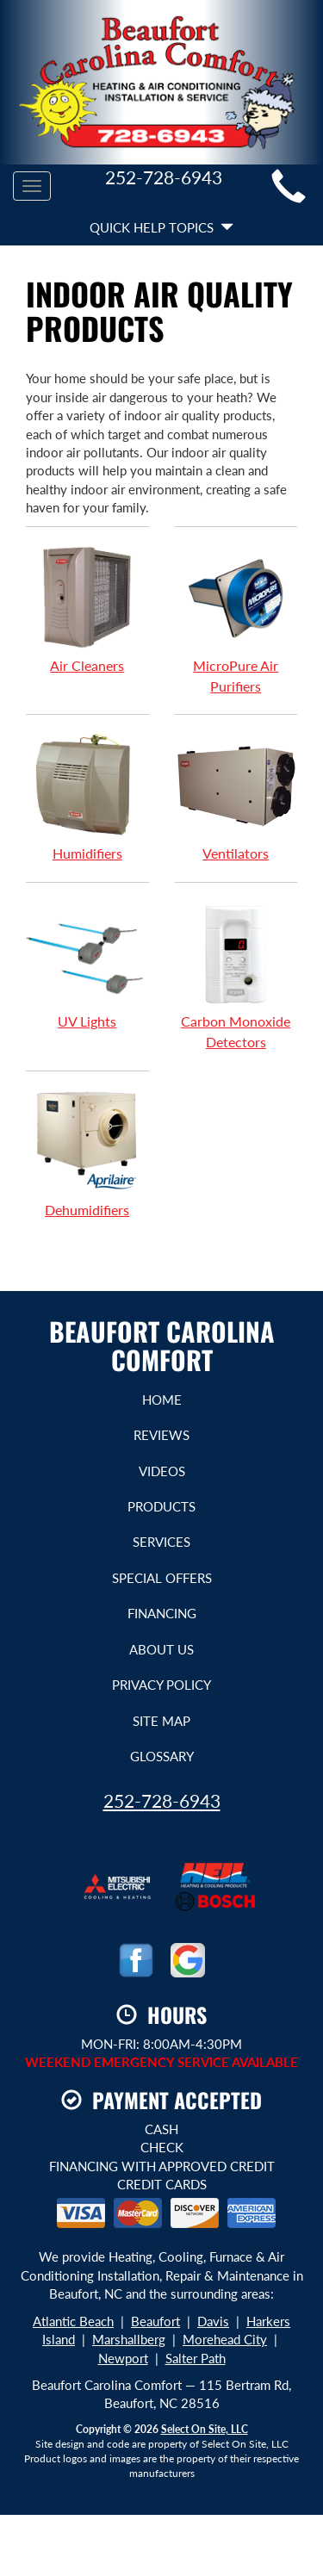 Image resolution: width=323 pixels, height=2576 pixels. I want to click on Reviews, so click(161, 1435).